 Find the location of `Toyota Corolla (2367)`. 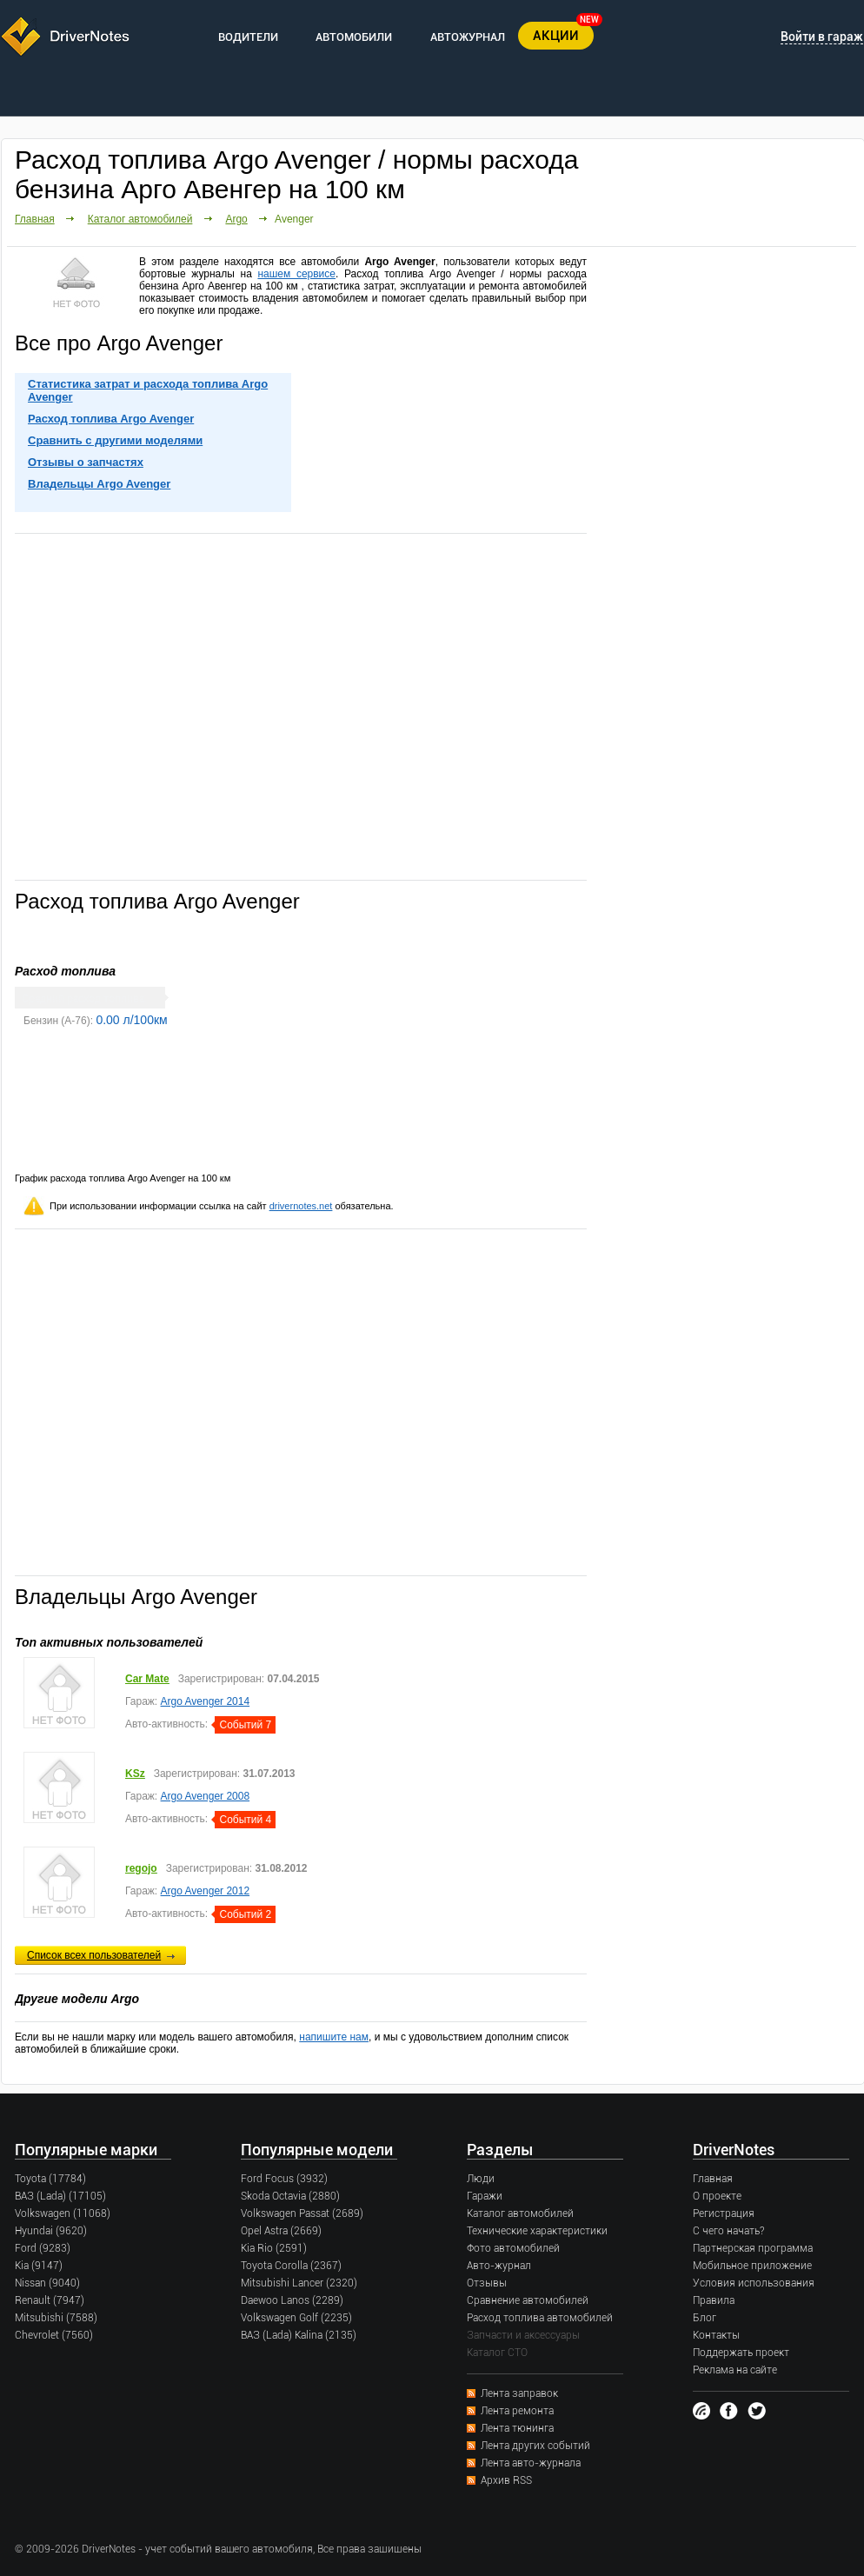

Toyota Corolla (2367) is located at coordinates (291, 2266).